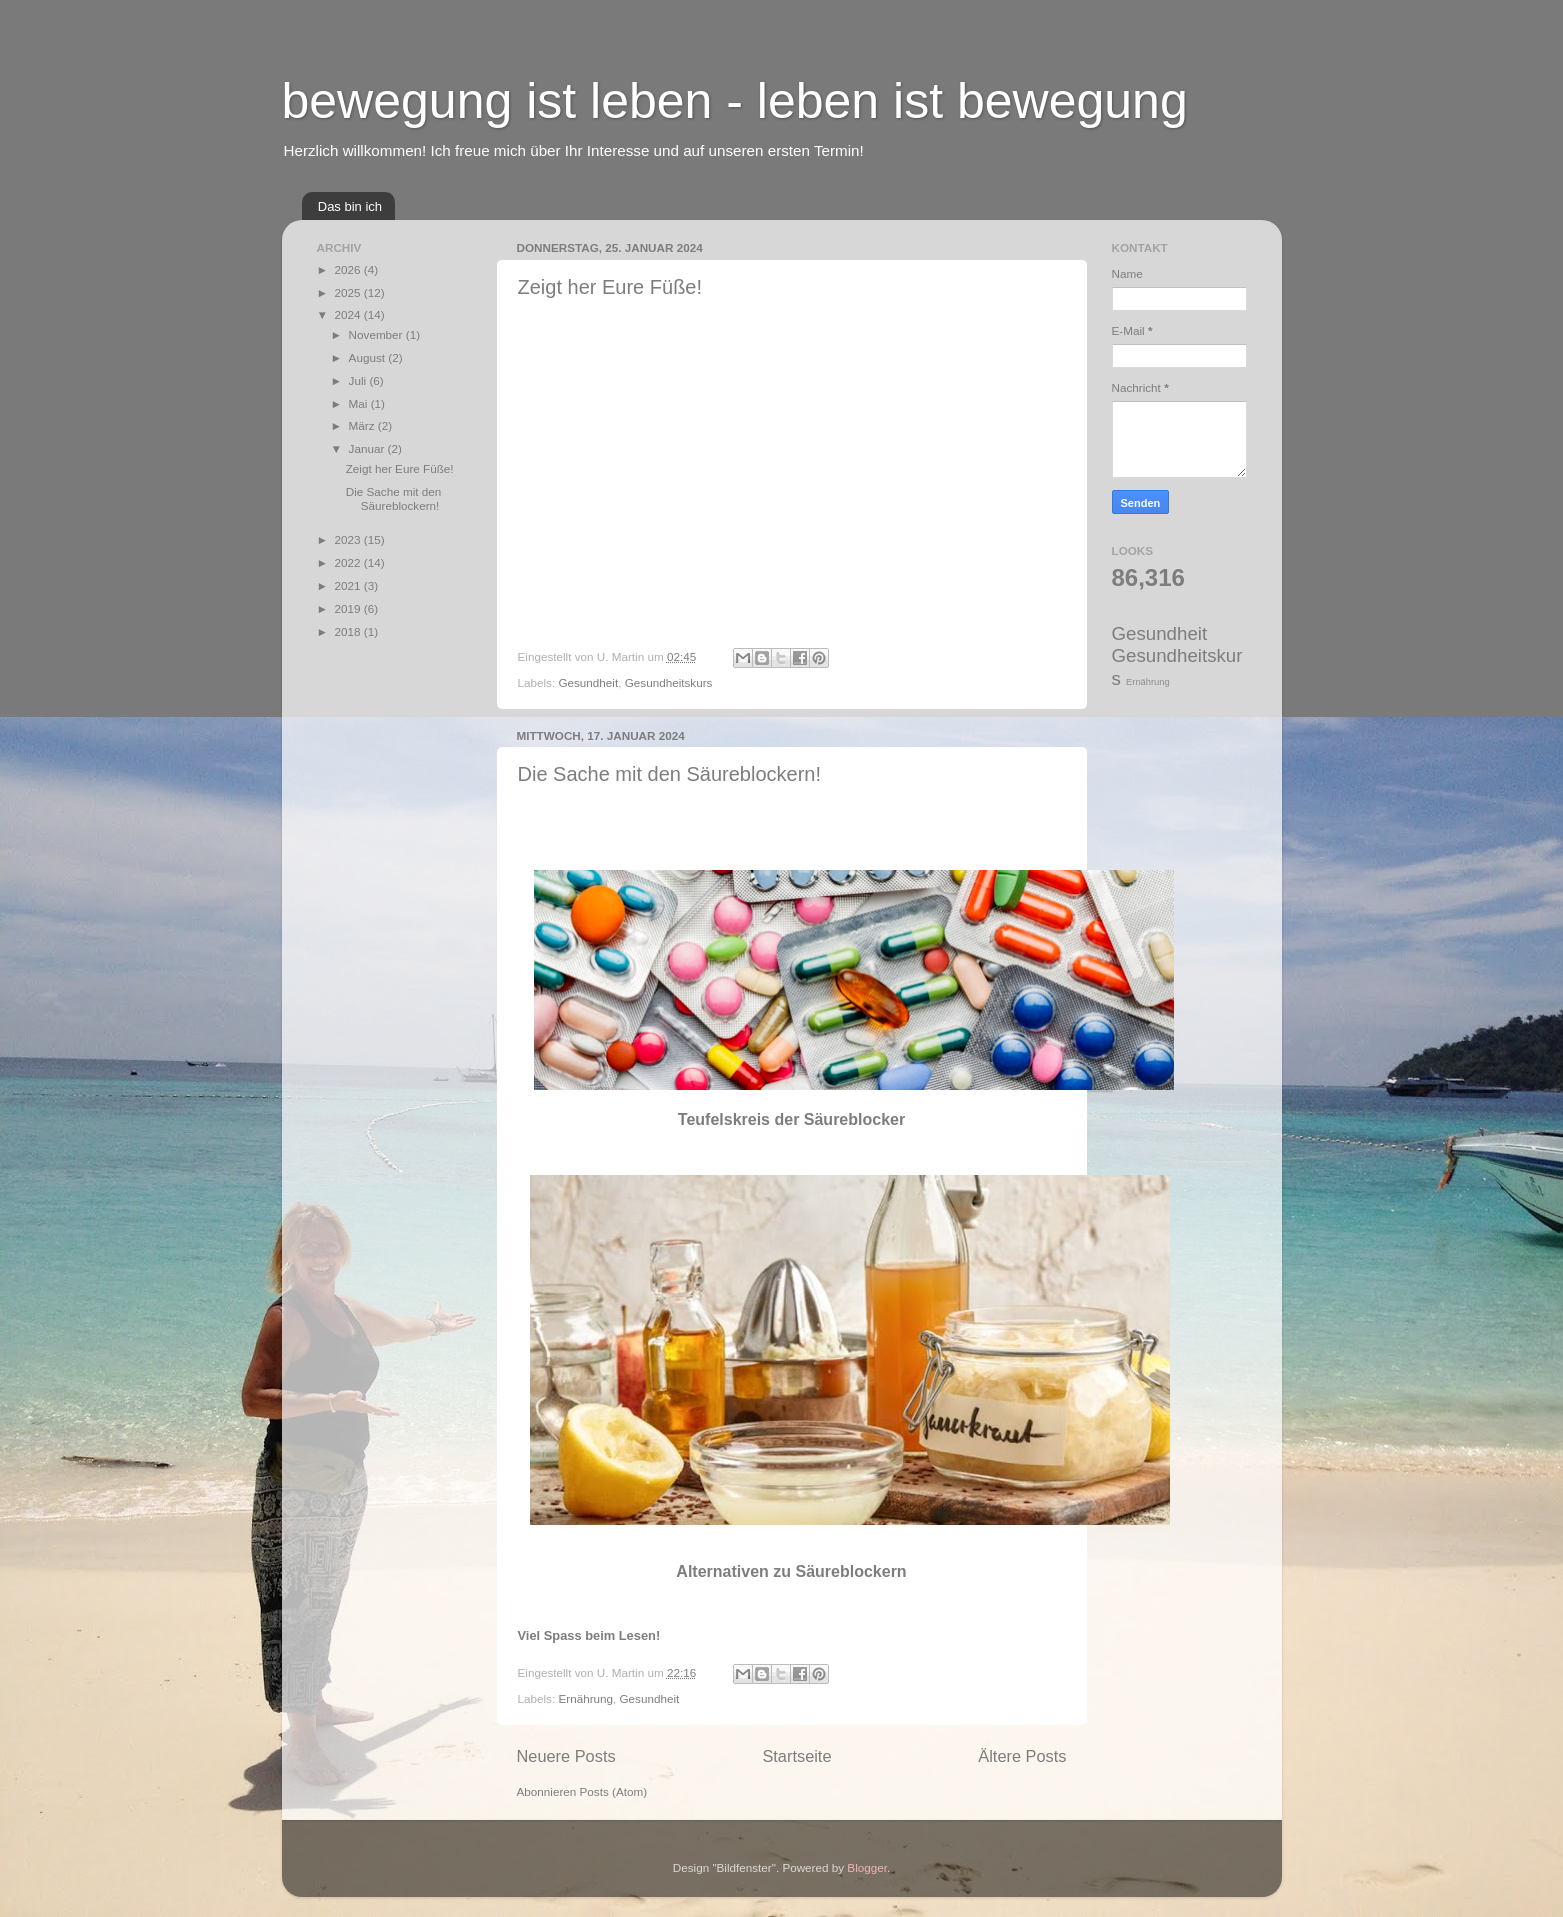 The height and width of the screenshot is (1917, 1563). I want to click on Teufelskreis der Säureblocker, so click(791, 1119).